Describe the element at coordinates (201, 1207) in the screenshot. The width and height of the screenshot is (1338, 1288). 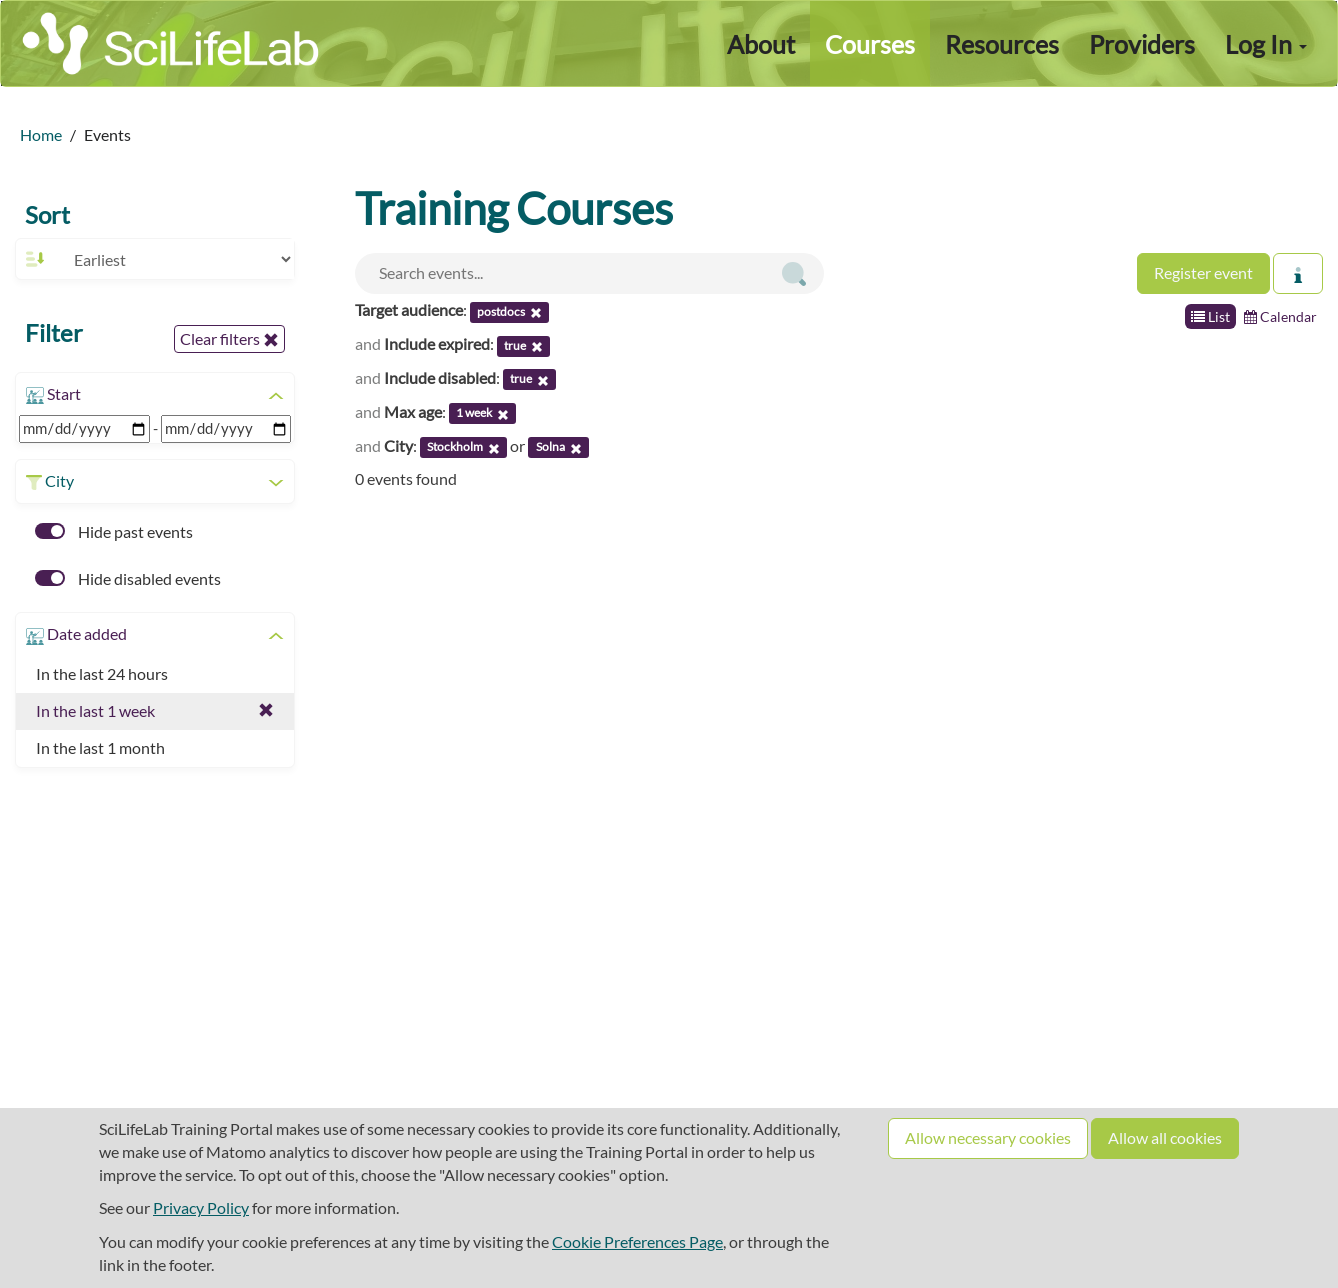
I see `Privacy Policy` at that location.